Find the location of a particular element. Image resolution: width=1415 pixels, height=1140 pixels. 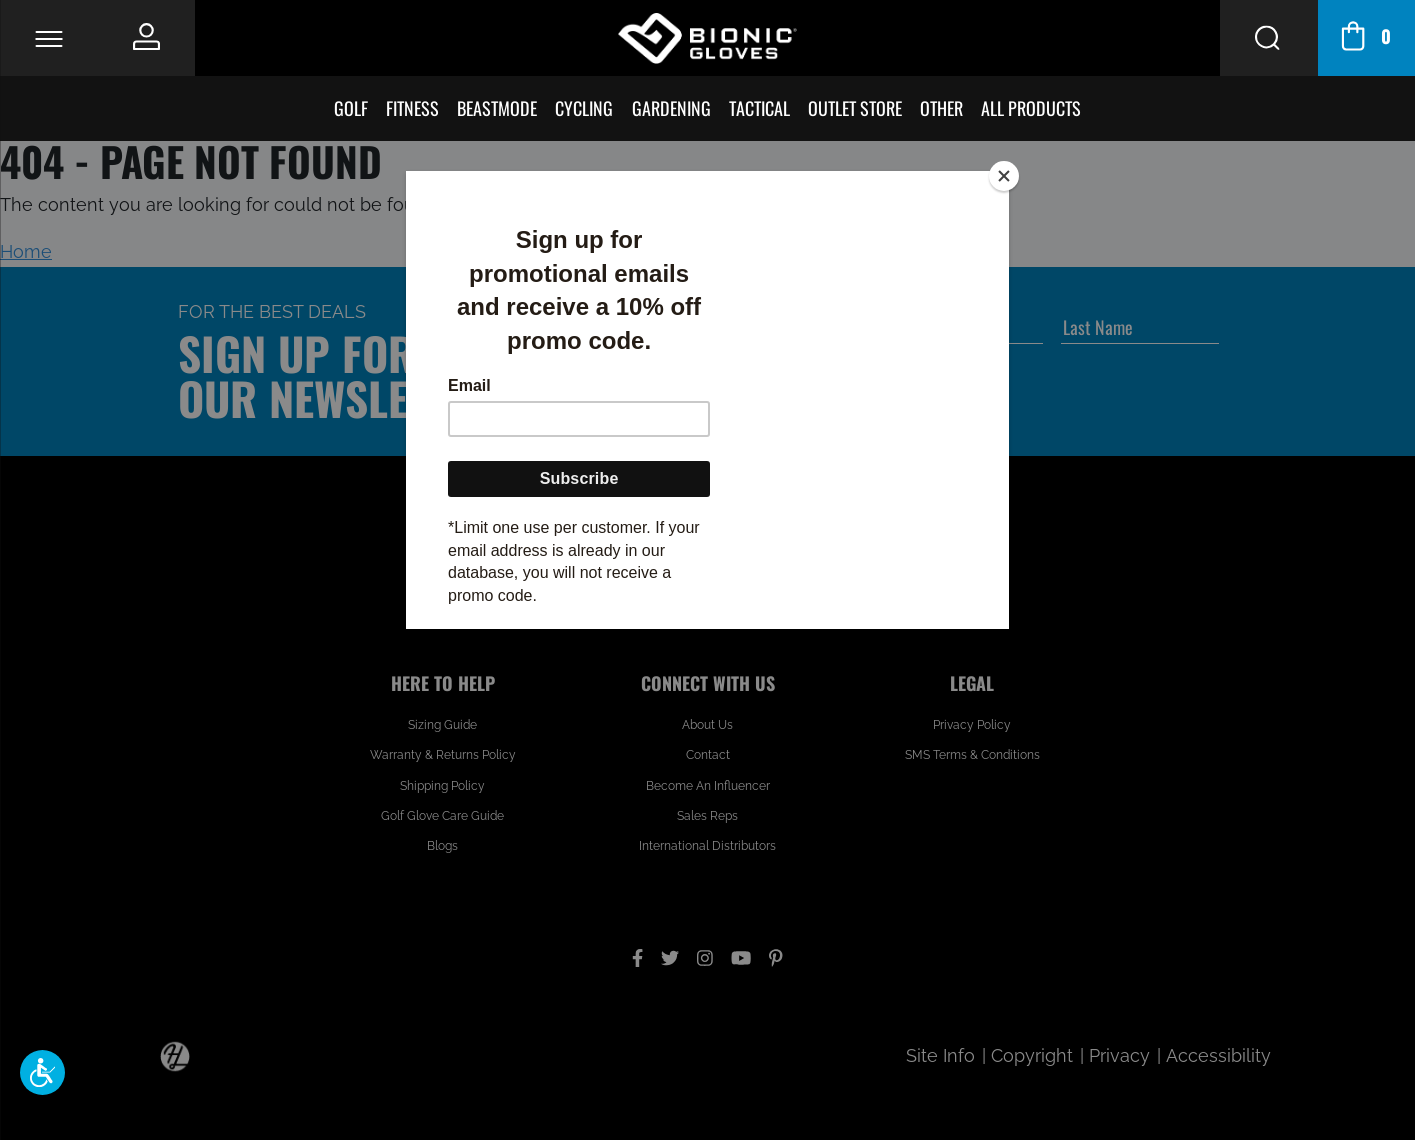

[Close] is located at coordinates (1004, 176).